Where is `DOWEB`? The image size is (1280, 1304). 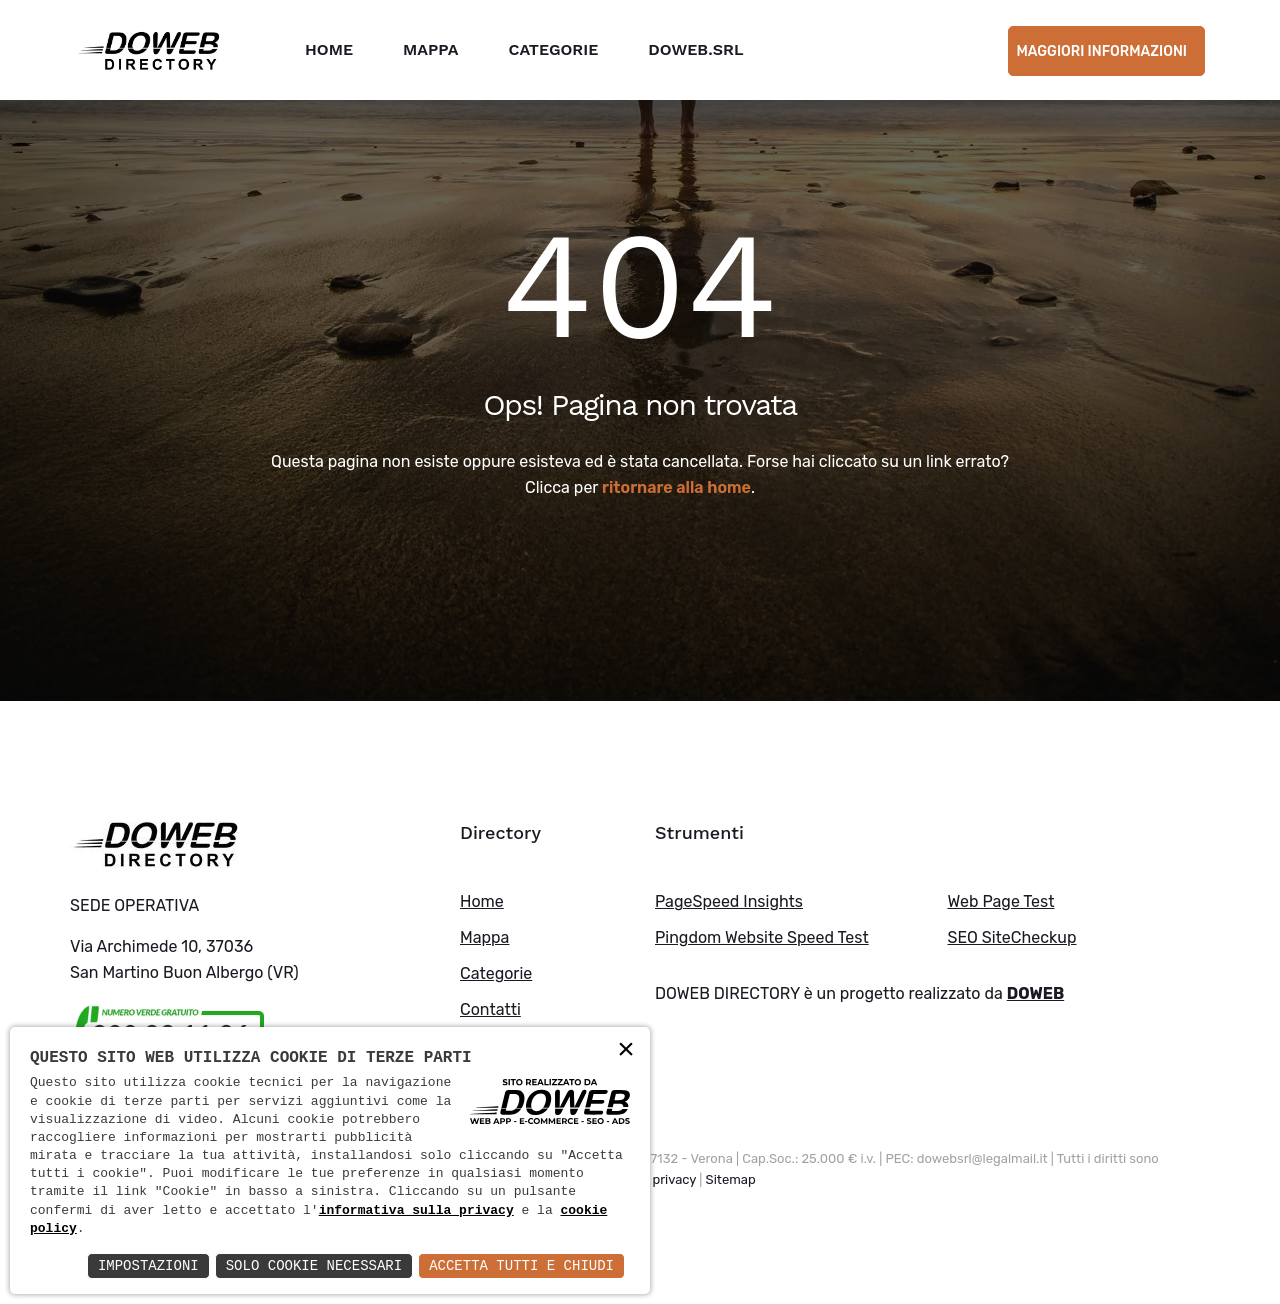 DOWEB is located at coordinates (1036, 993).